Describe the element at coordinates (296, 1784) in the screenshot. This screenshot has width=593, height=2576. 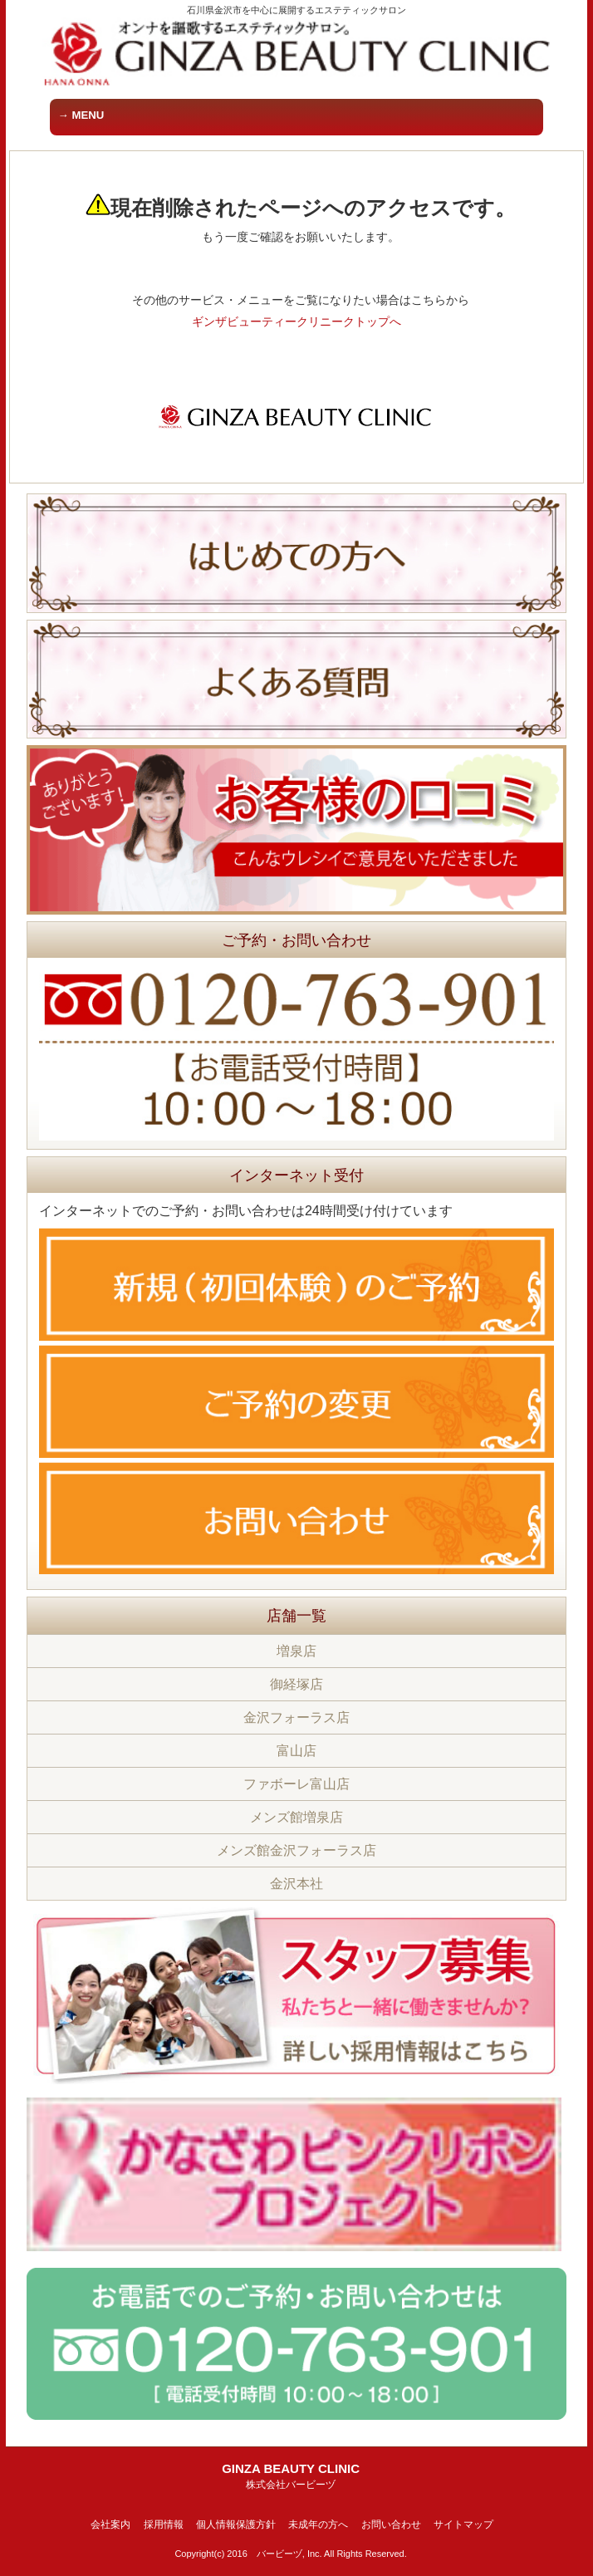
I see `ファボーレ富山店` at that location.